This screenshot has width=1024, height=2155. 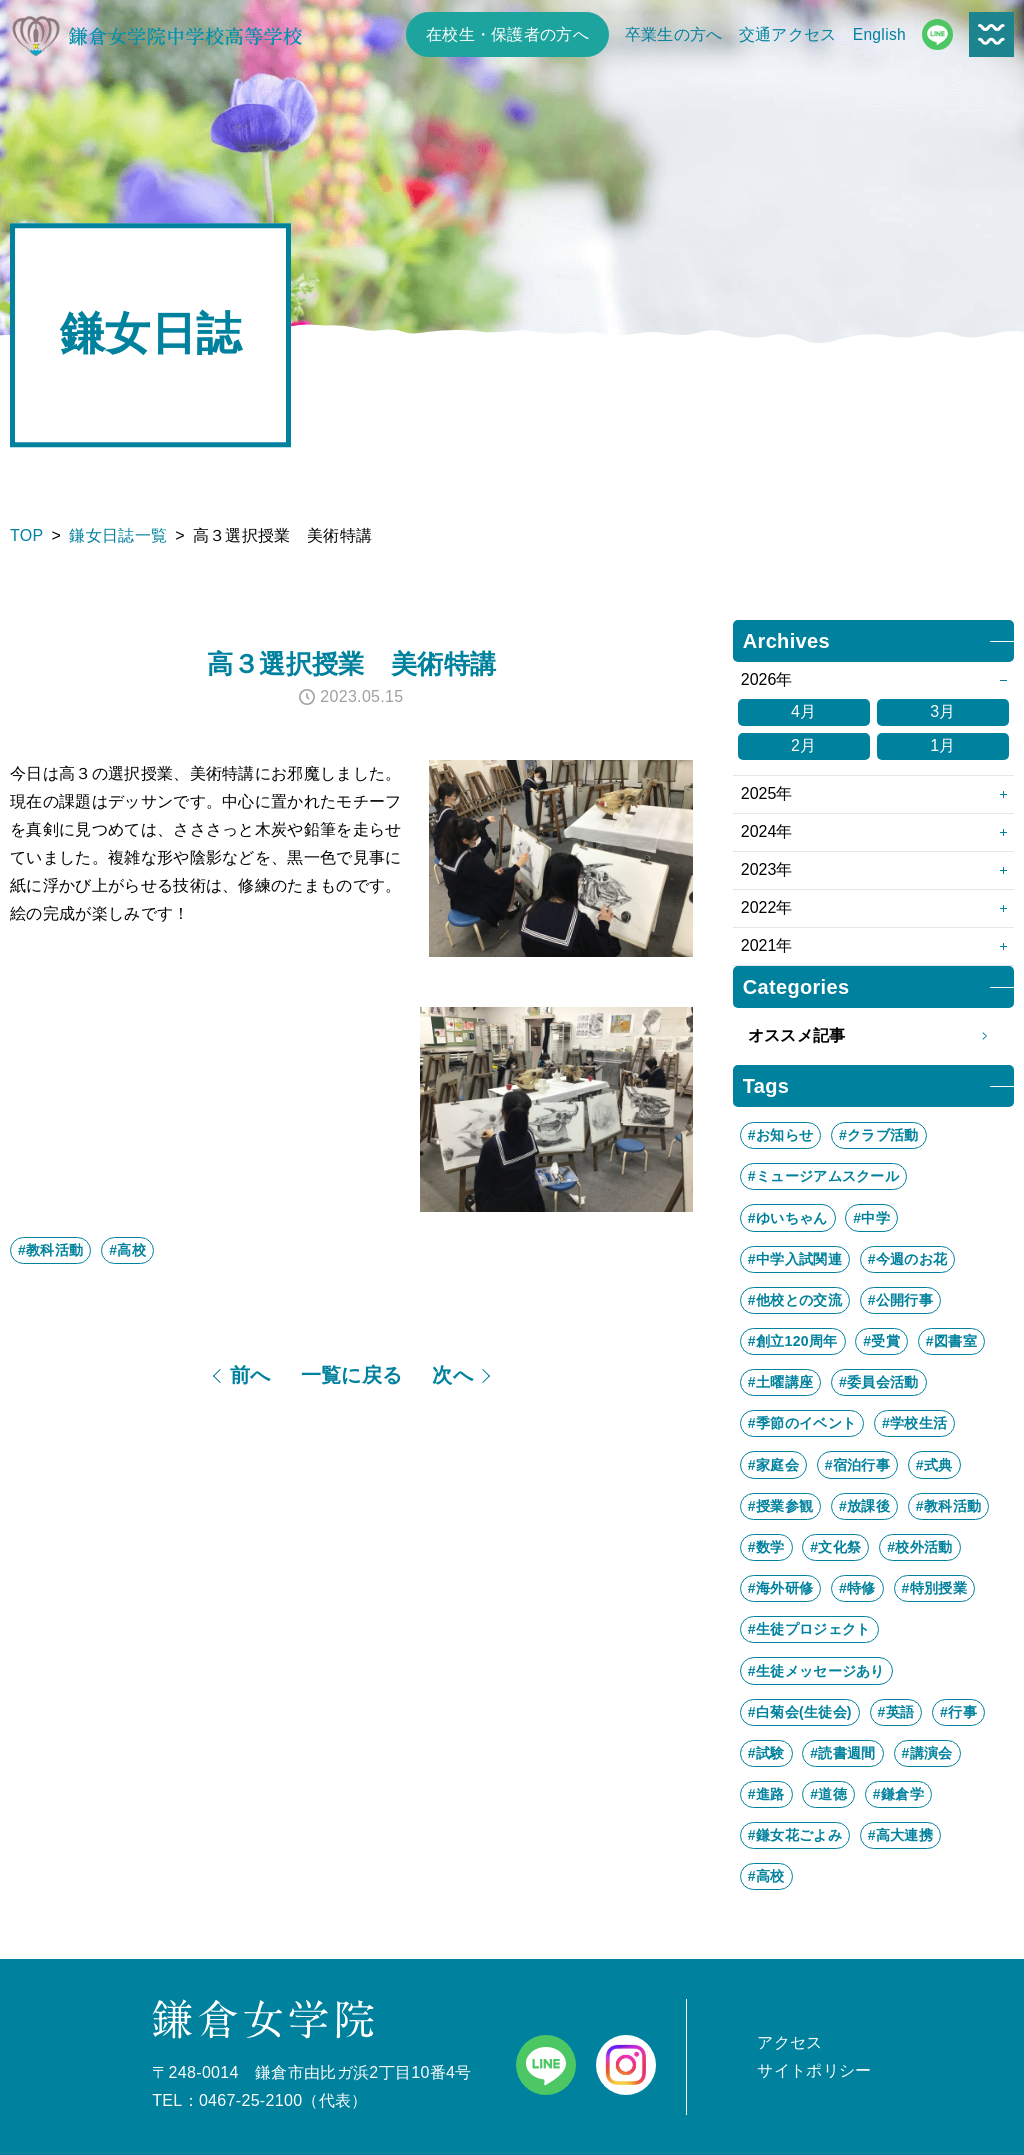 I want to click on #式典, so click(x=934, y=1465).